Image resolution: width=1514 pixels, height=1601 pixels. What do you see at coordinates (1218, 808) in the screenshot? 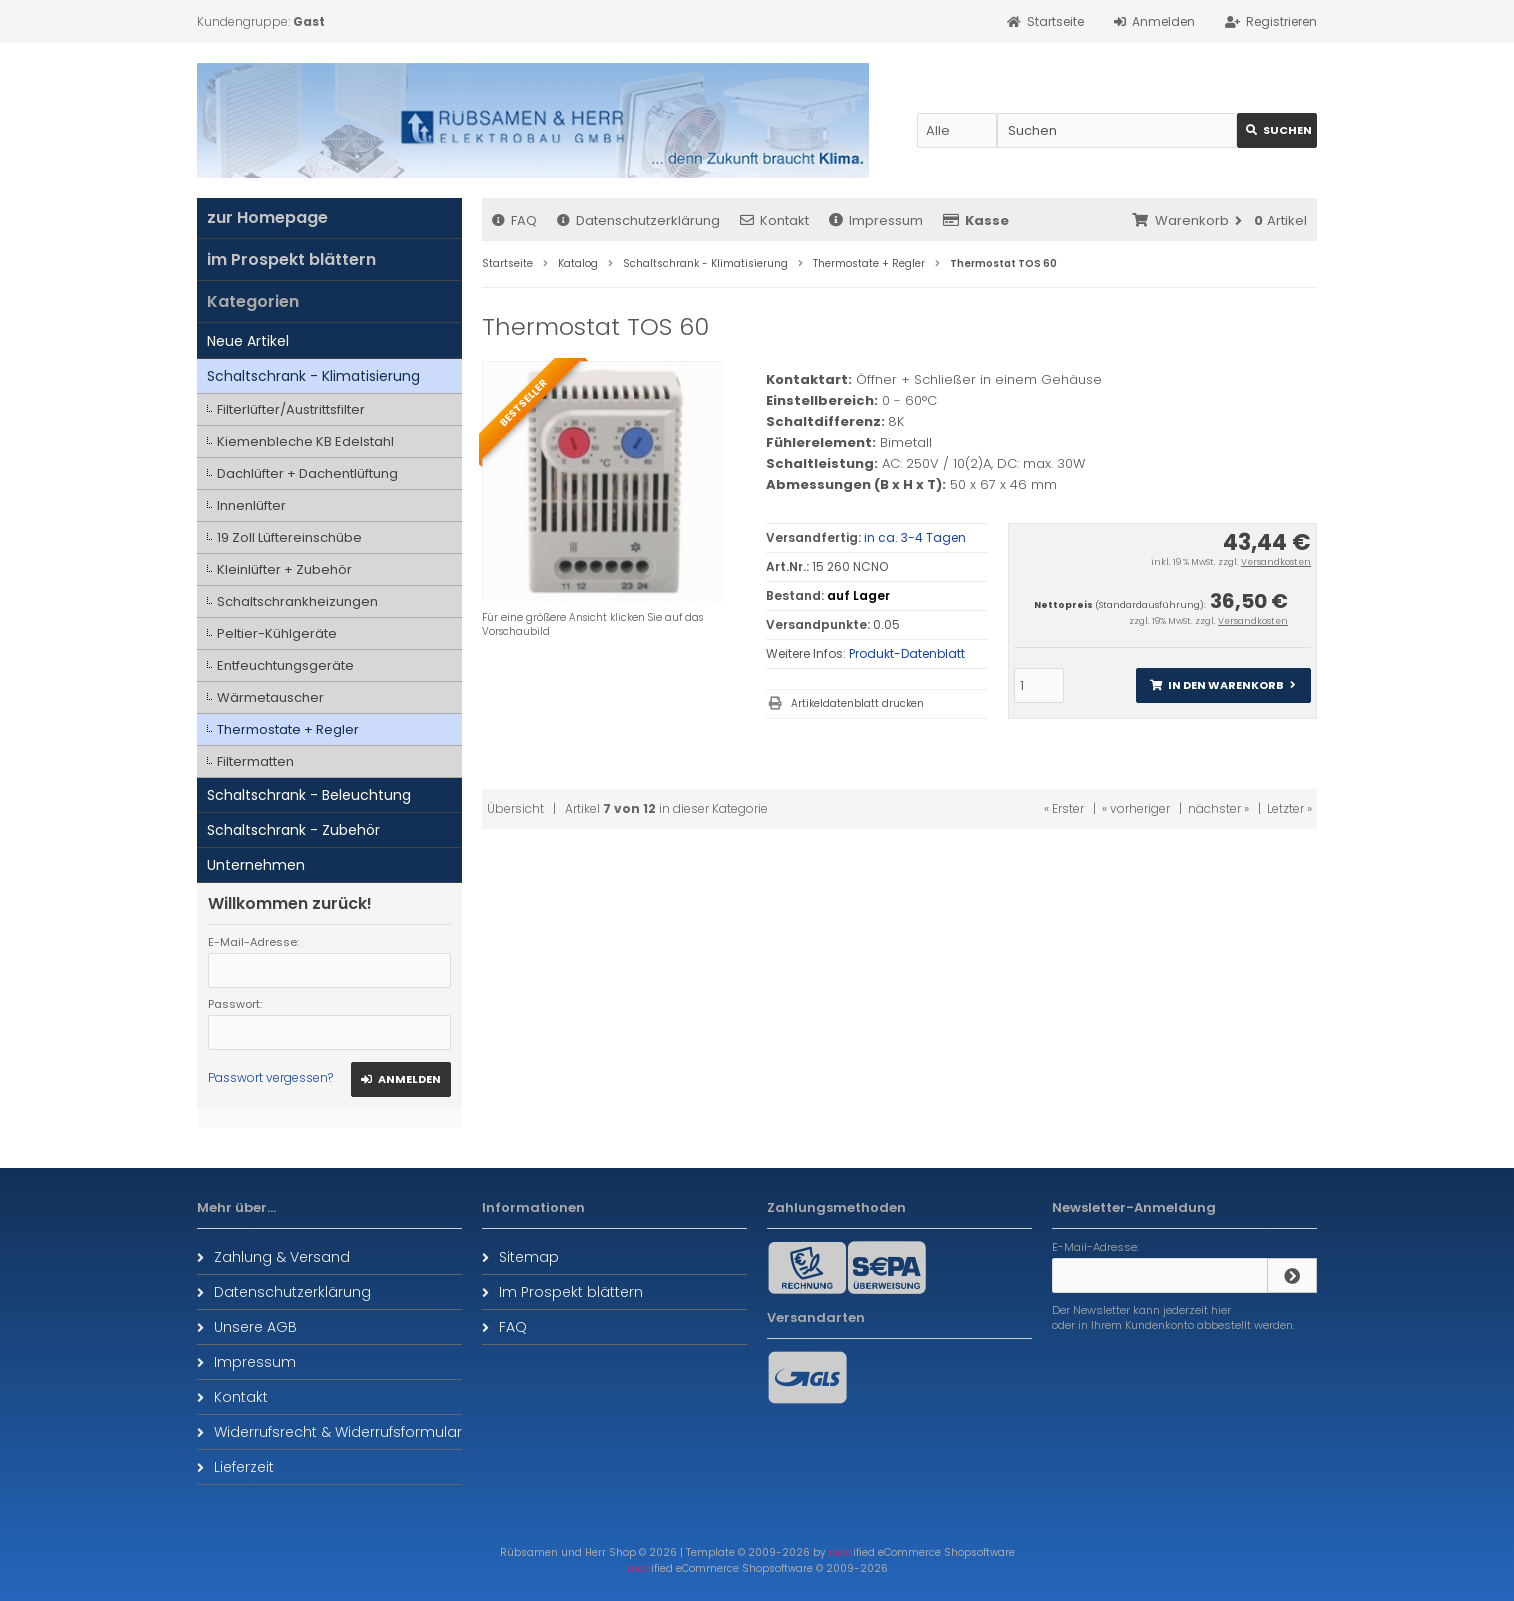
I see `nächster »` at bounding box center [1218, 808].